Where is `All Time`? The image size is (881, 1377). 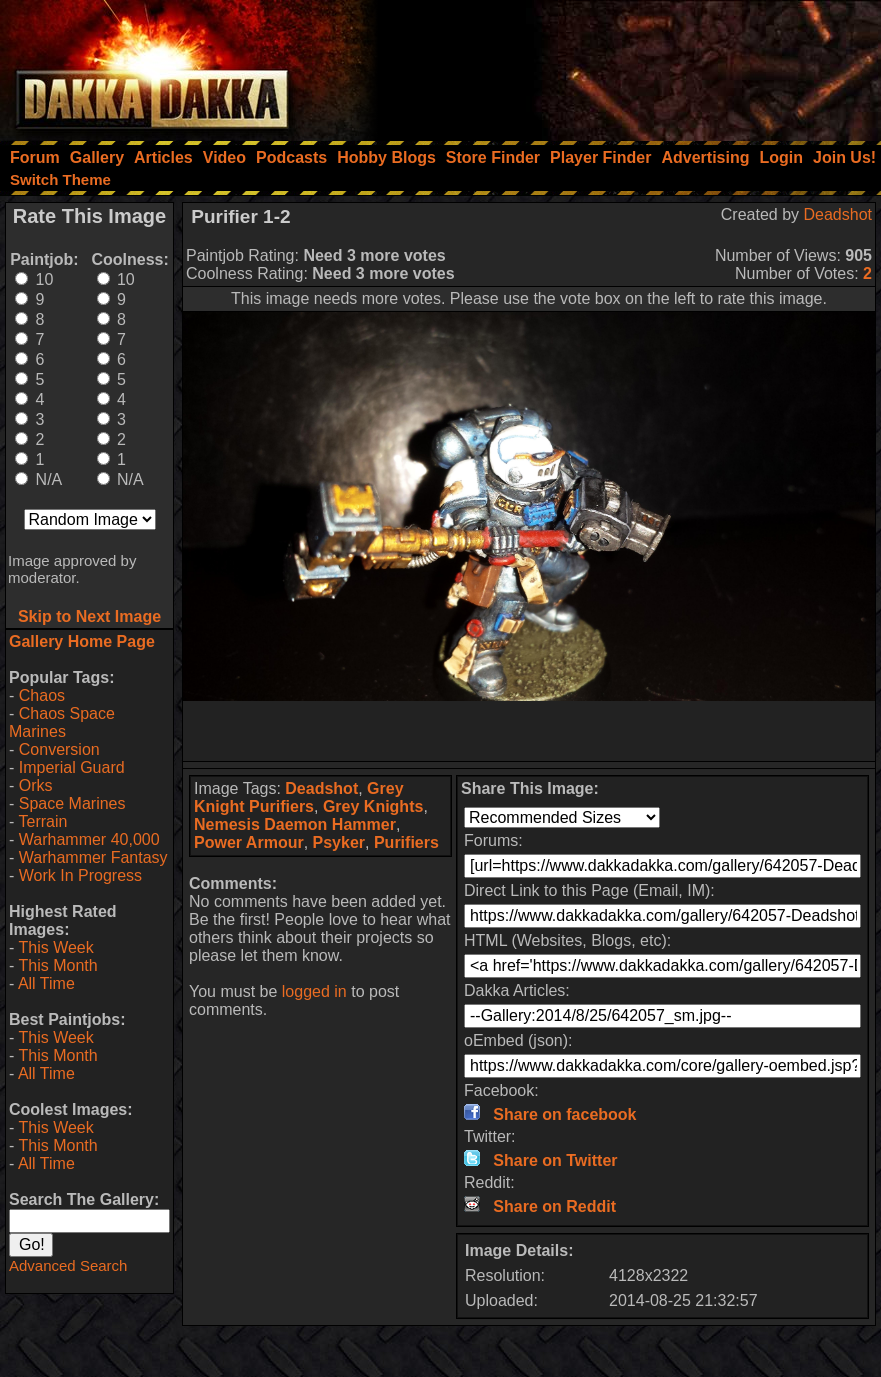 All Time is located at coordinates (46, 983).